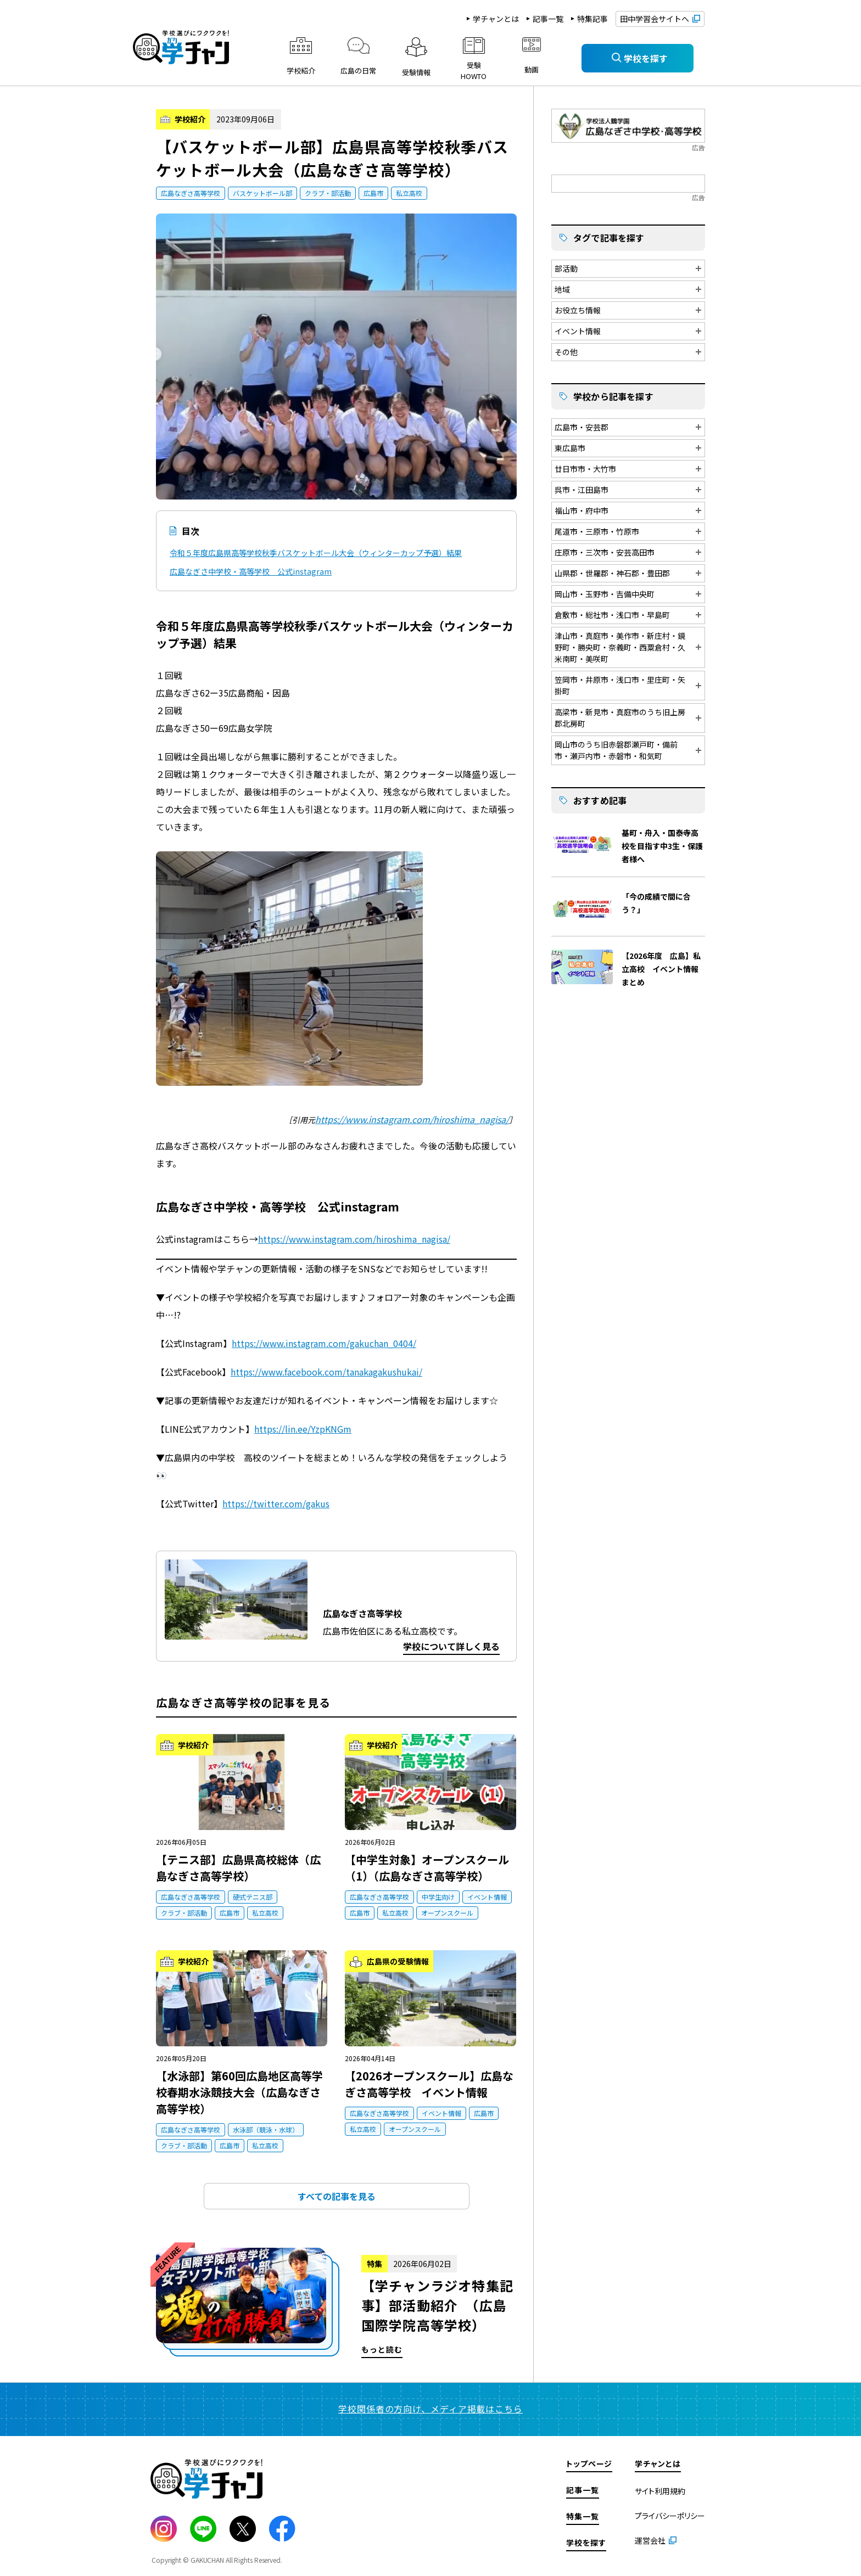  What do you see at coordinates (670, 2515) in the screenshot?
I see `プライバシーポリシー` at bounding box center [670, 2515].